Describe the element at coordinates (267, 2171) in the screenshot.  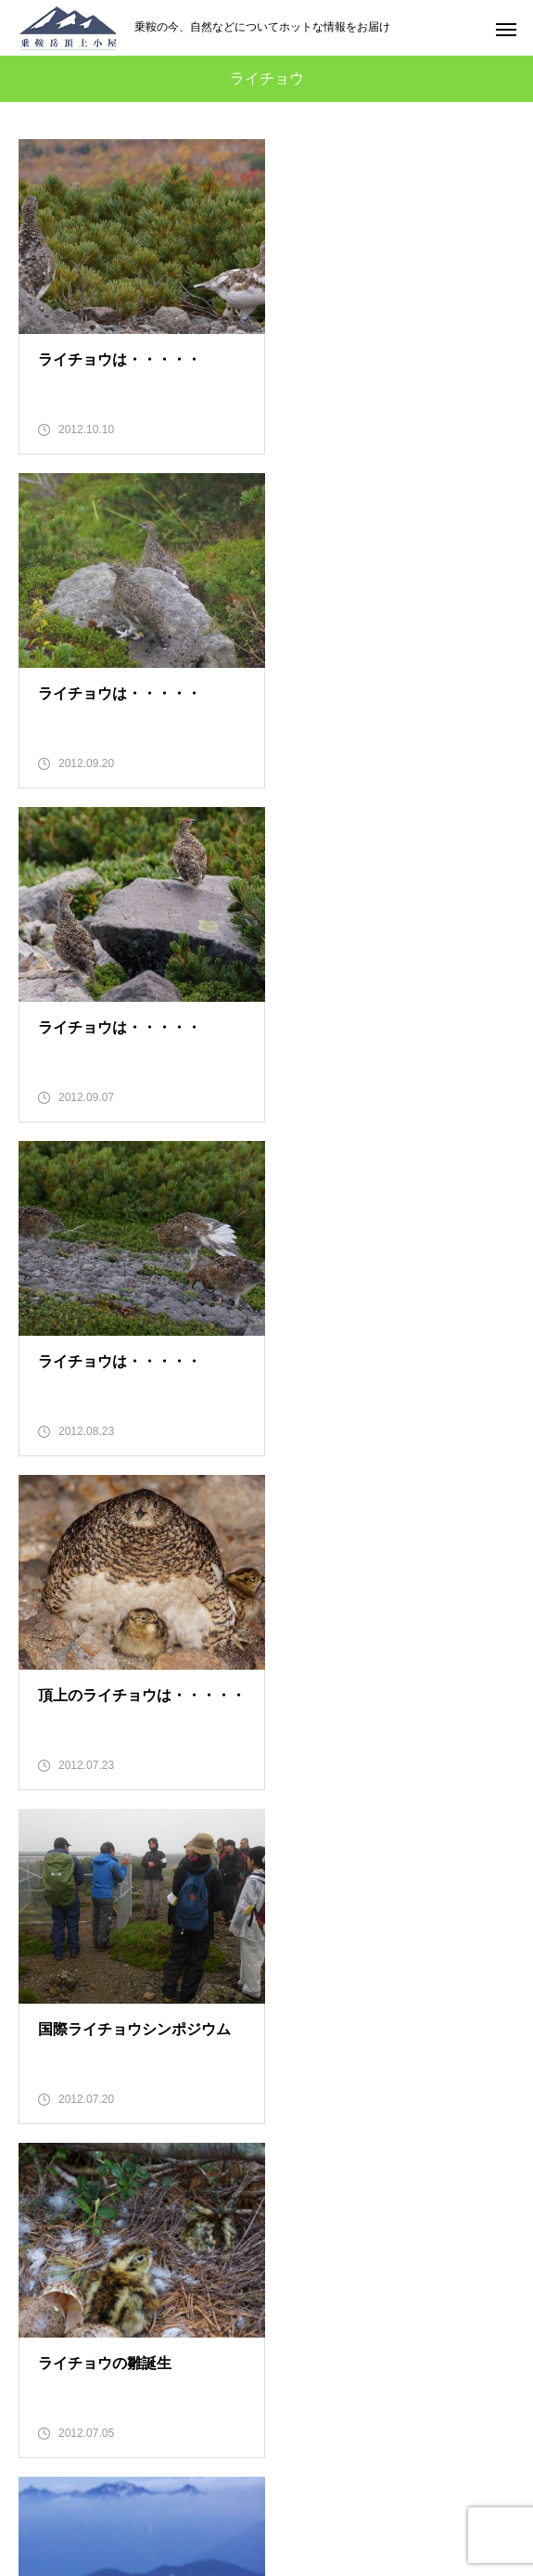
I see `のりくら便り` at that location.